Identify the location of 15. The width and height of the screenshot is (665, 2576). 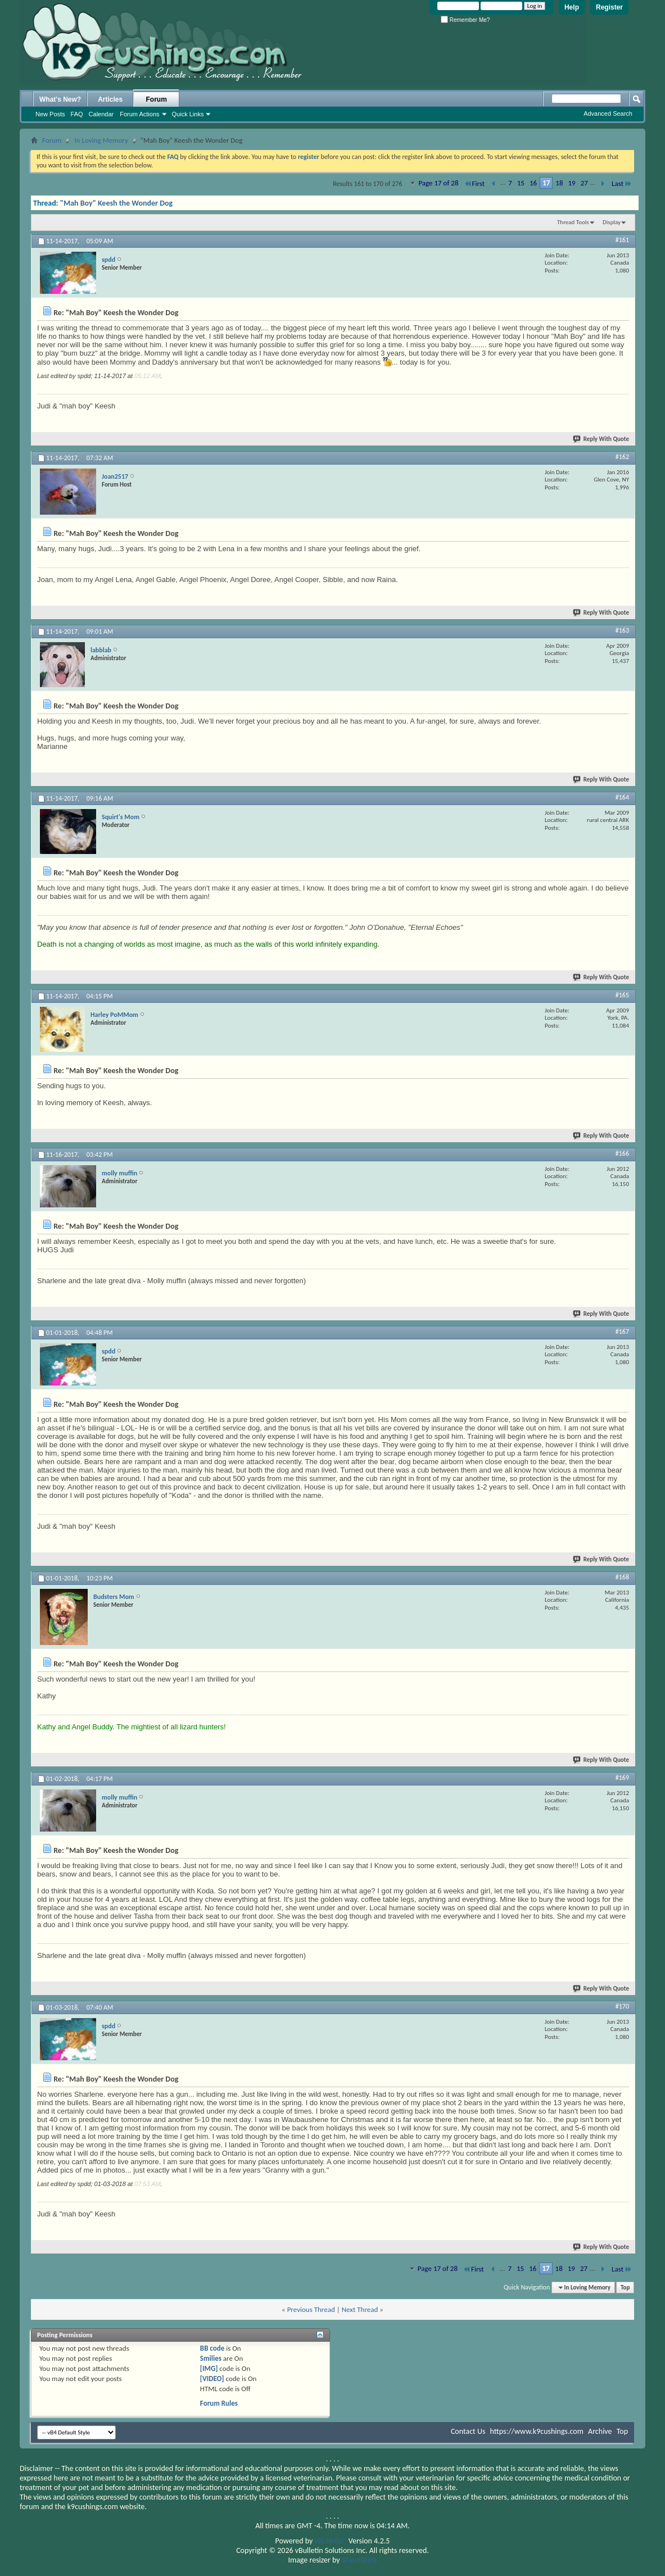
(520, 183).